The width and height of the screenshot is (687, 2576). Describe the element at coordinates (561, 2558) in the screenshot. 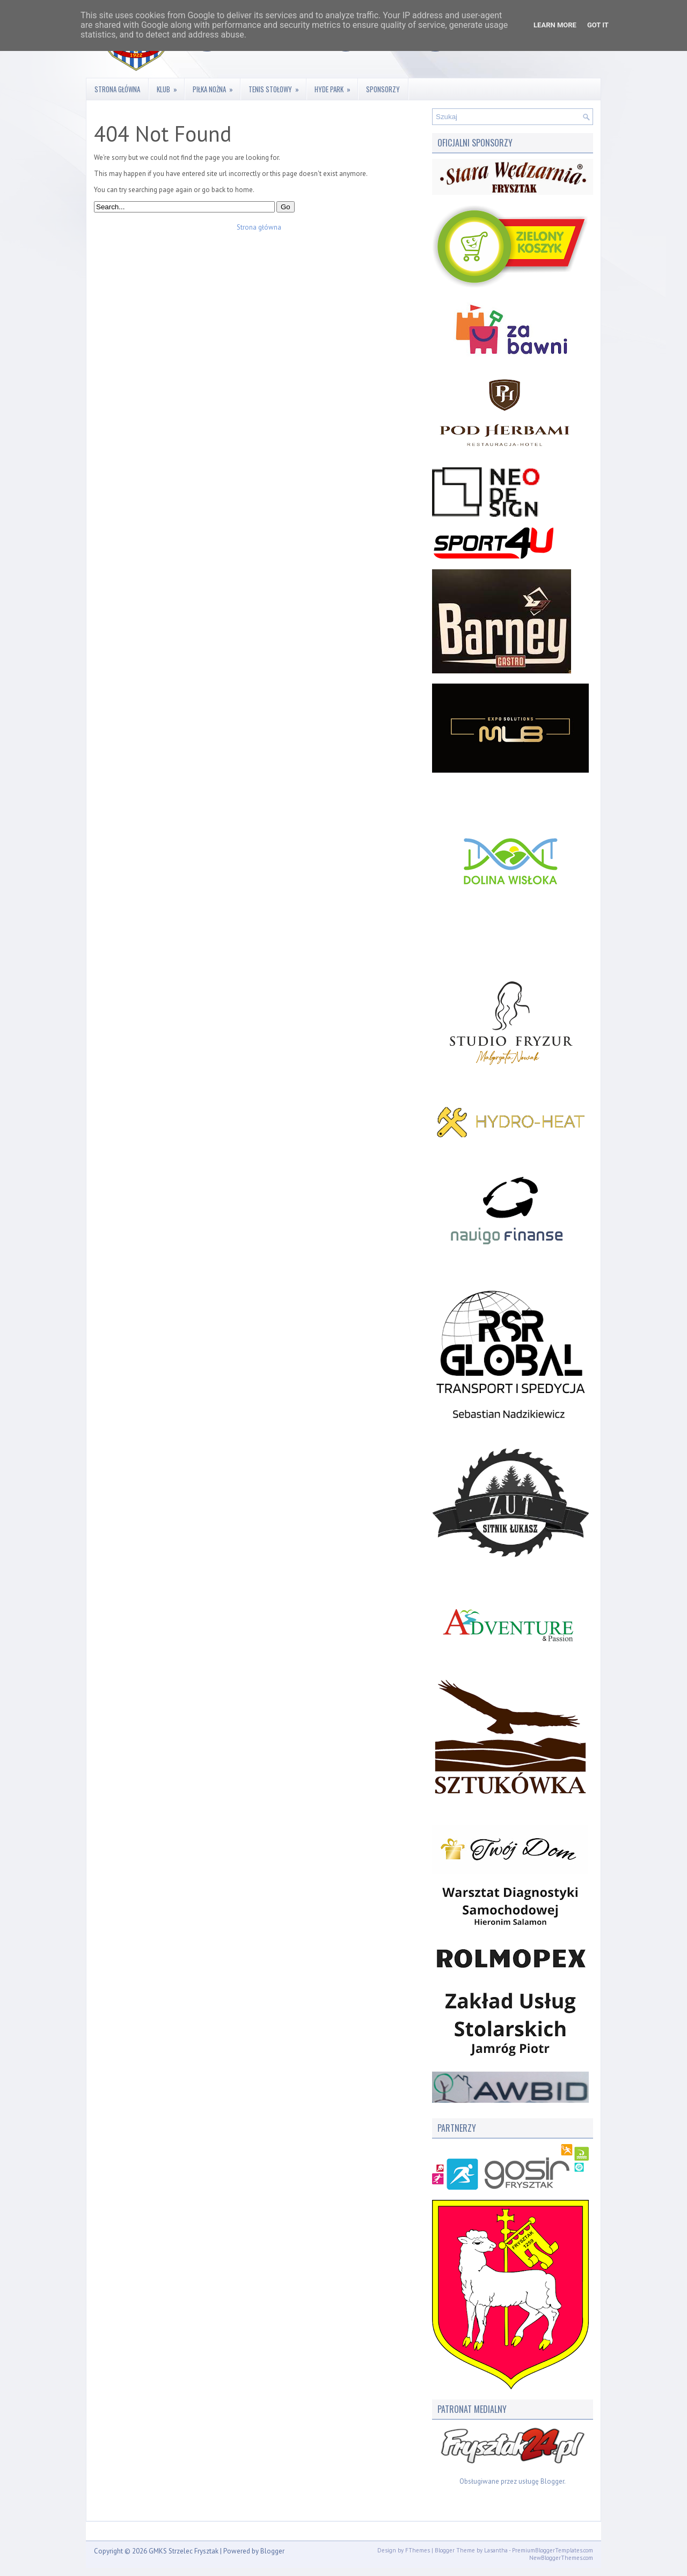

I see `NewBloggerThemes.com` at that location.